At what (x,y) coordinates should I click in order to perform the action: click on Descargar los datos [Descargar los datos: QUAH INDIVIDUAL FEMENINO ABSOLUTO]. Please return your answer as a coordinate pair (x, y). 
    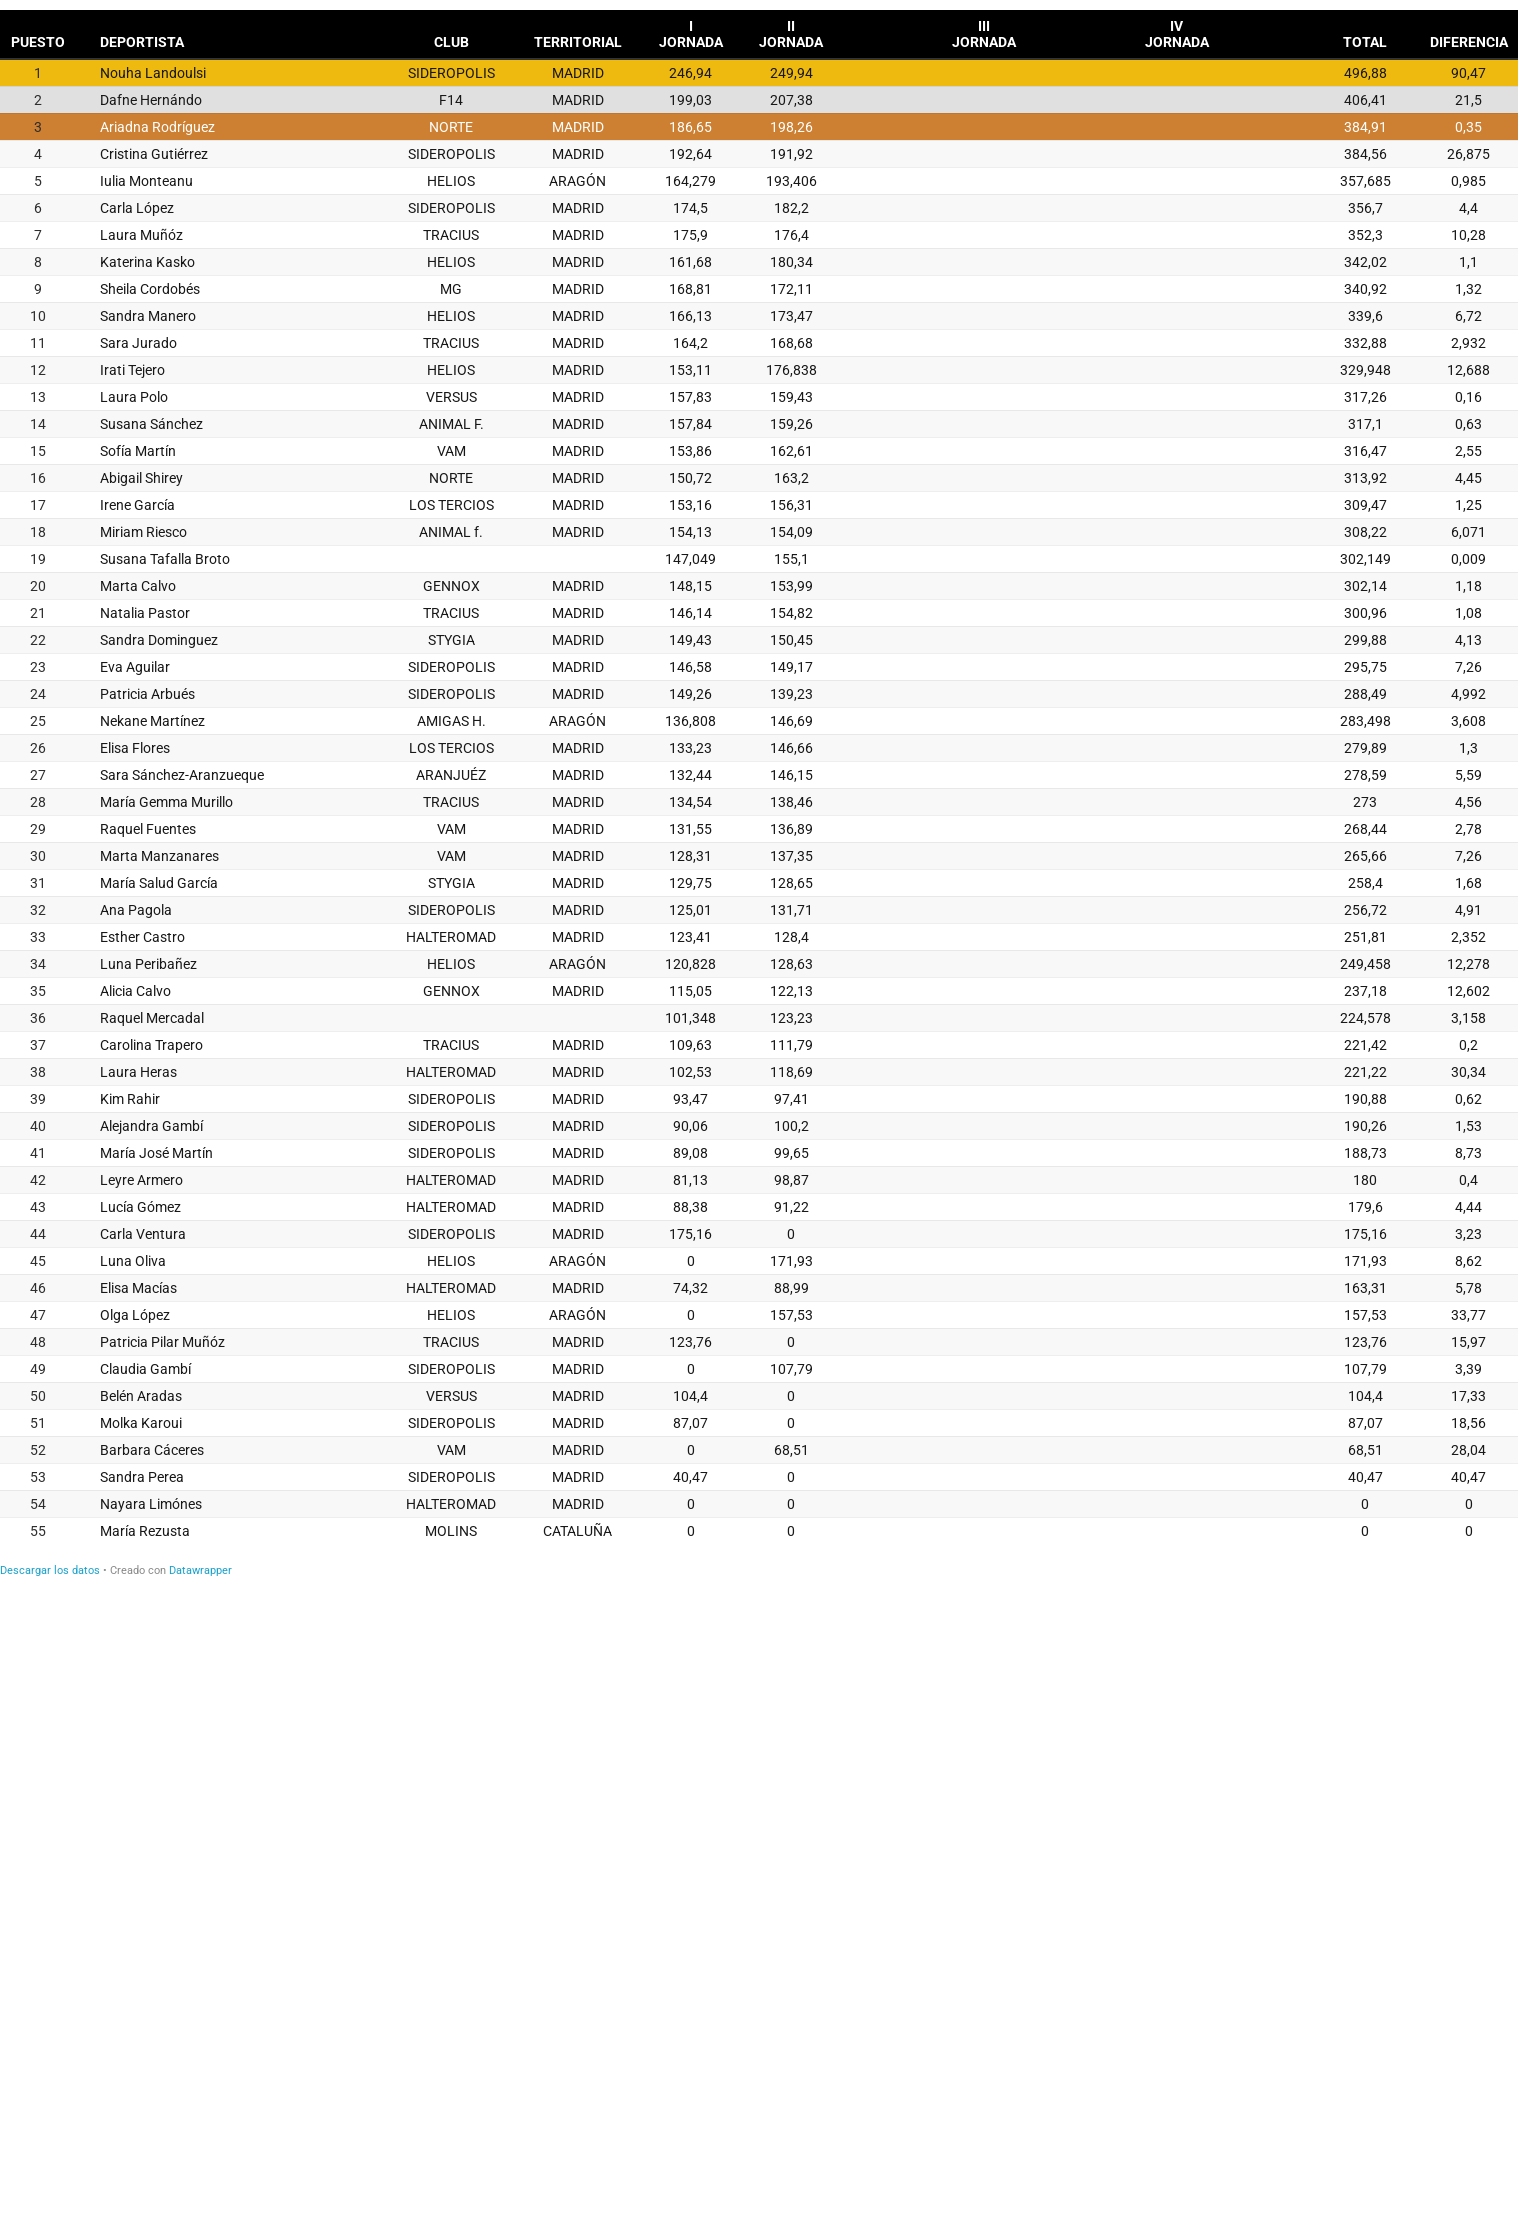
    Looking at the image, I should click on (50, 1570).